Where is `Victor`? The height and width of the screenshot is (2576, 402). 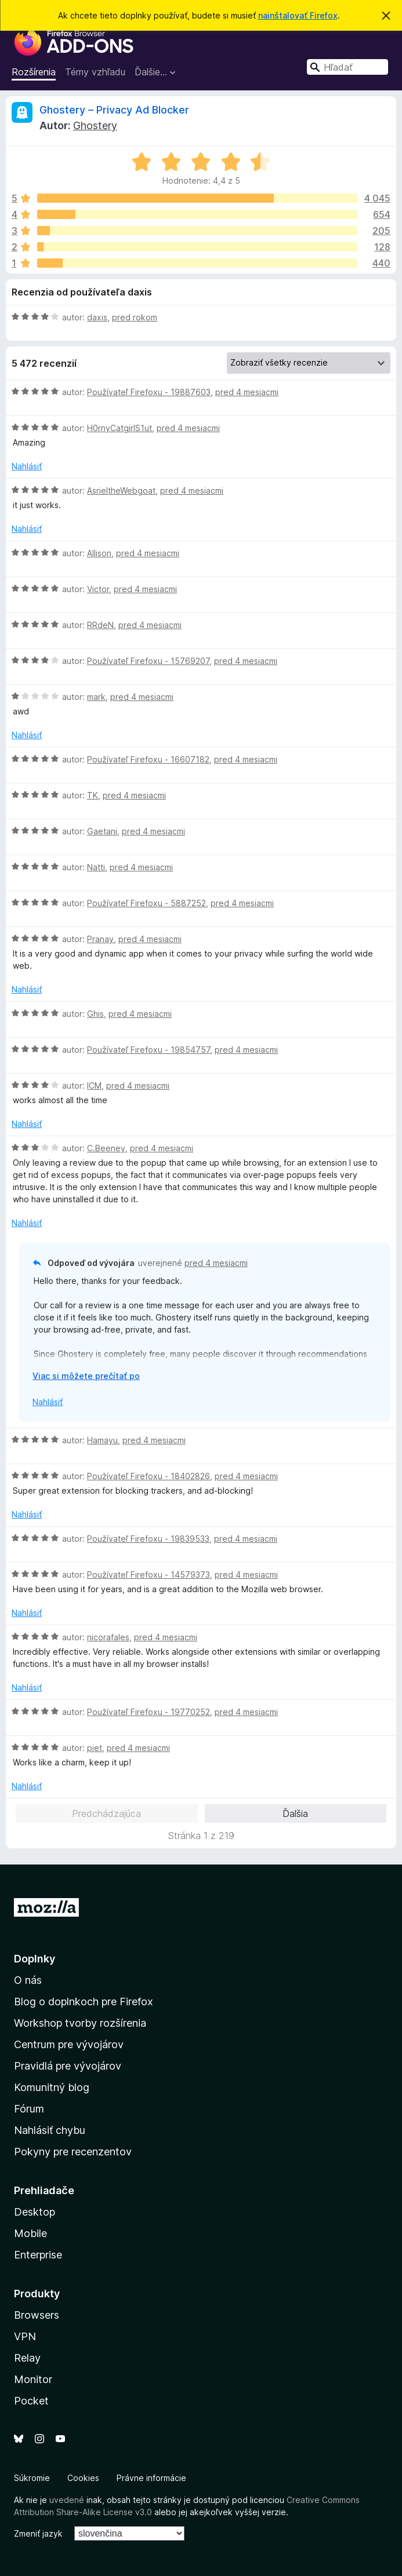 Victor is located at coordinates (98, 589).